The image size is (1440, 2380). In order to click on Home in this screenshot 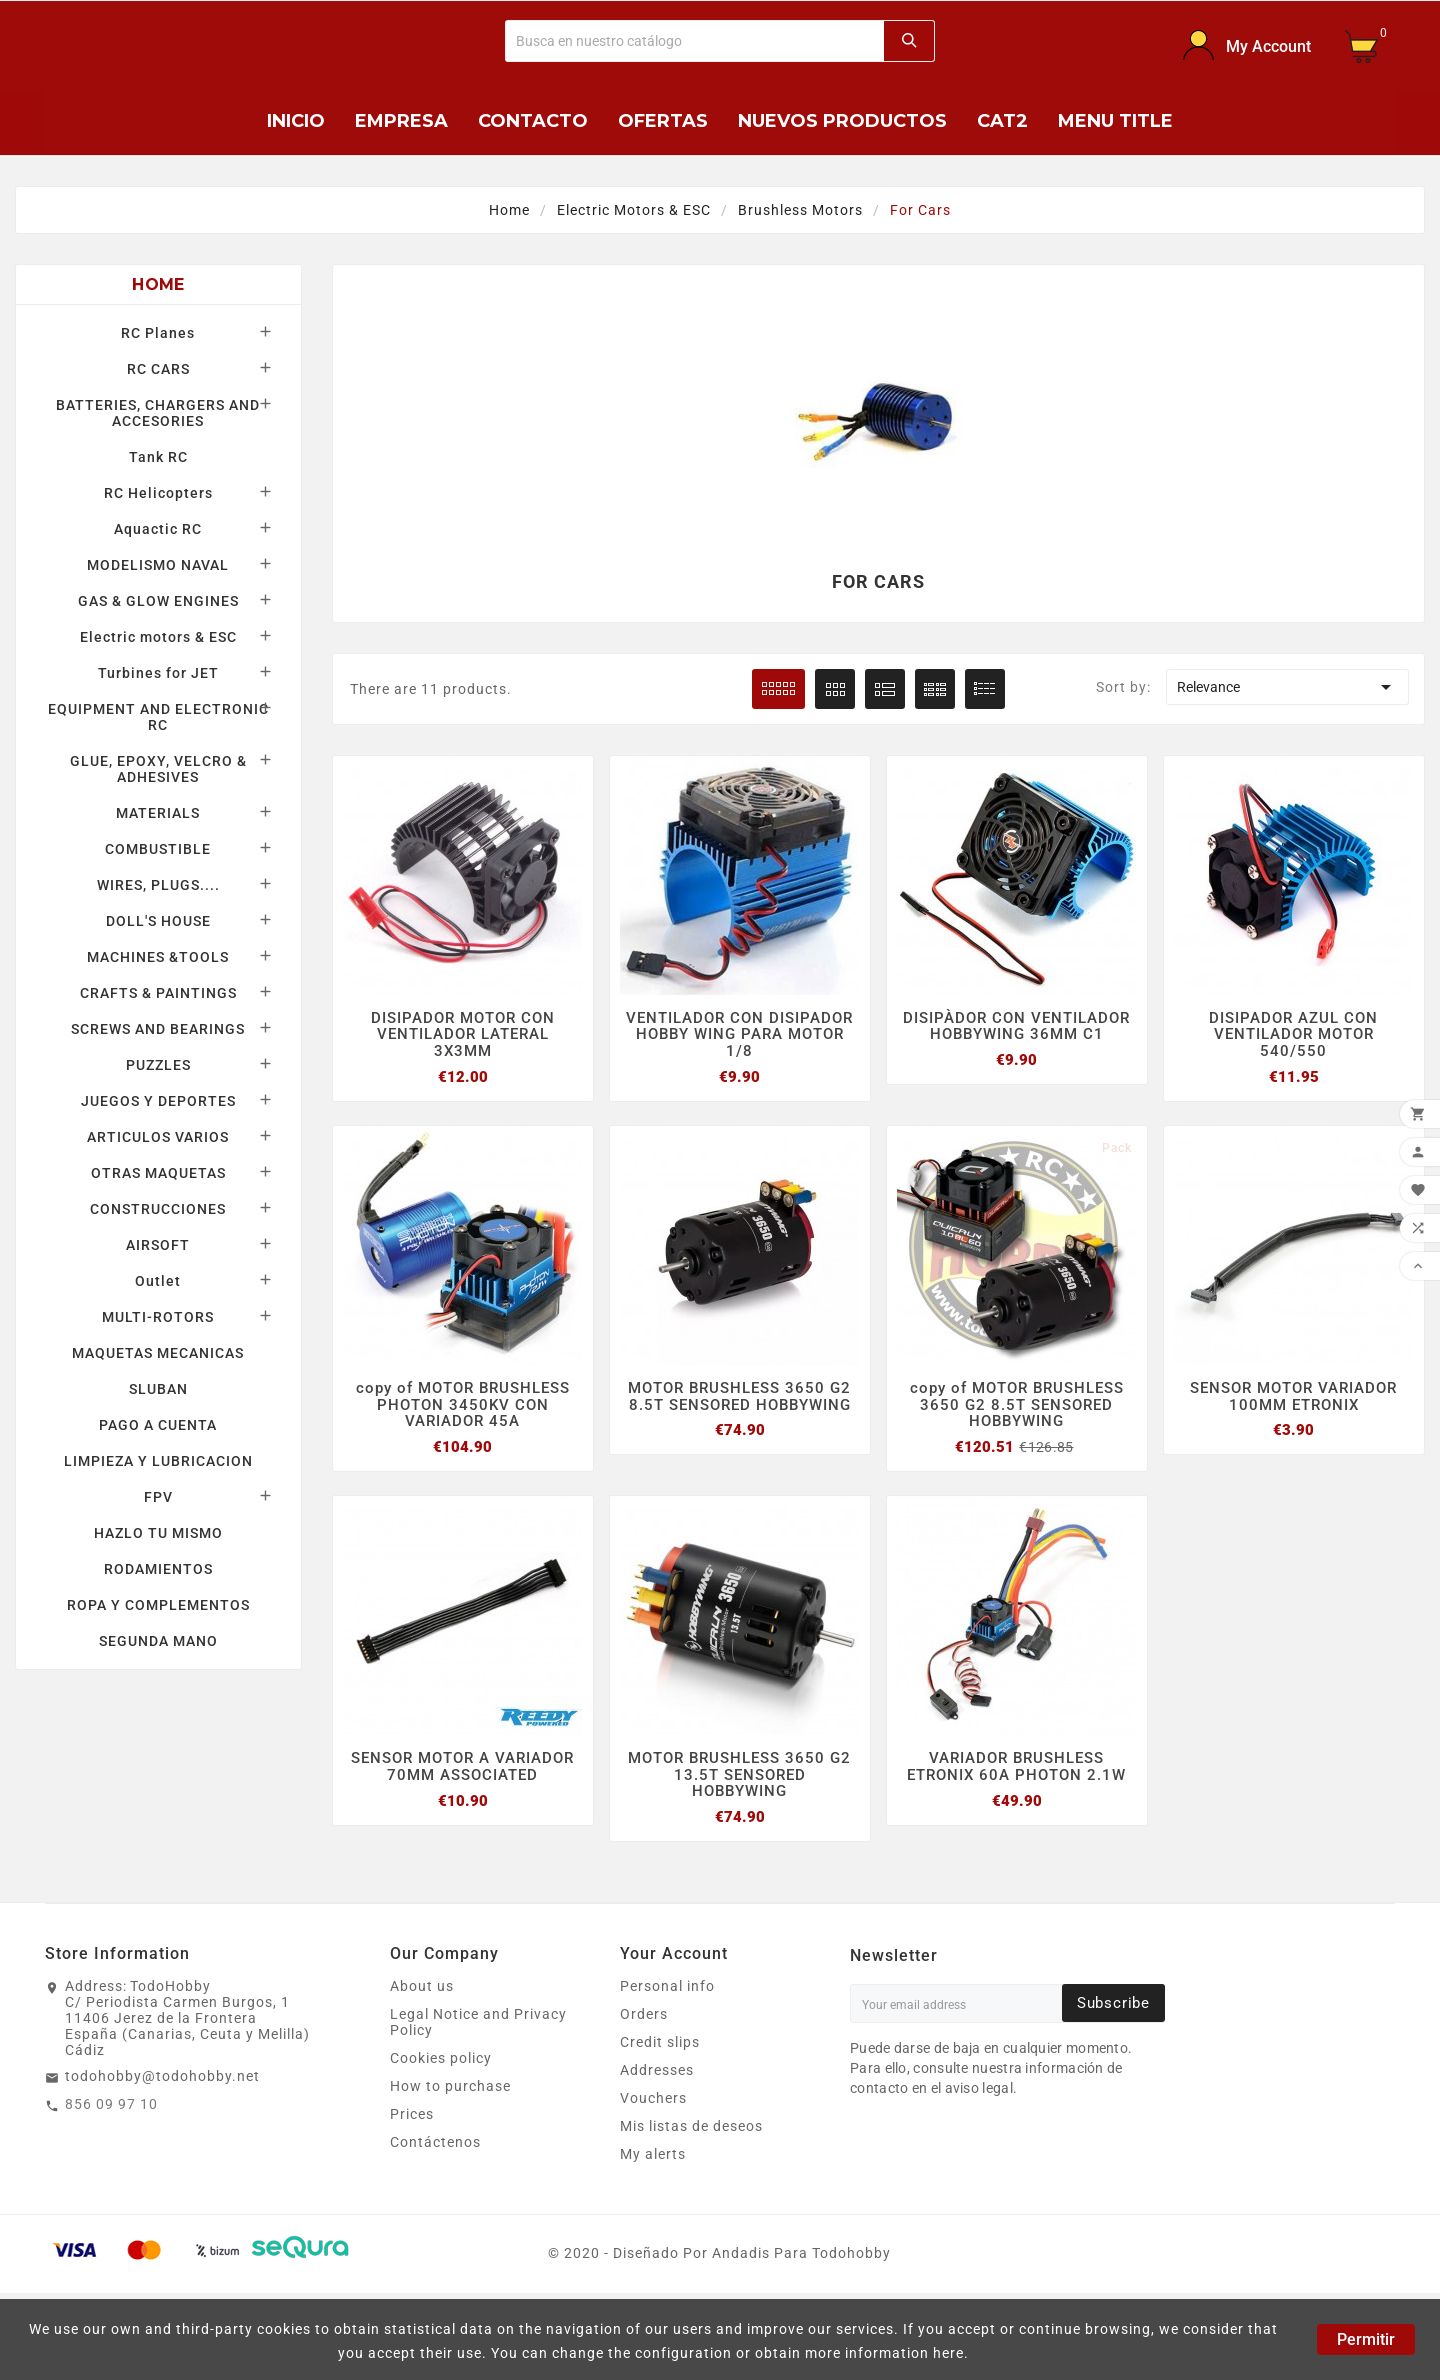, I will do `click(158, 367)`.